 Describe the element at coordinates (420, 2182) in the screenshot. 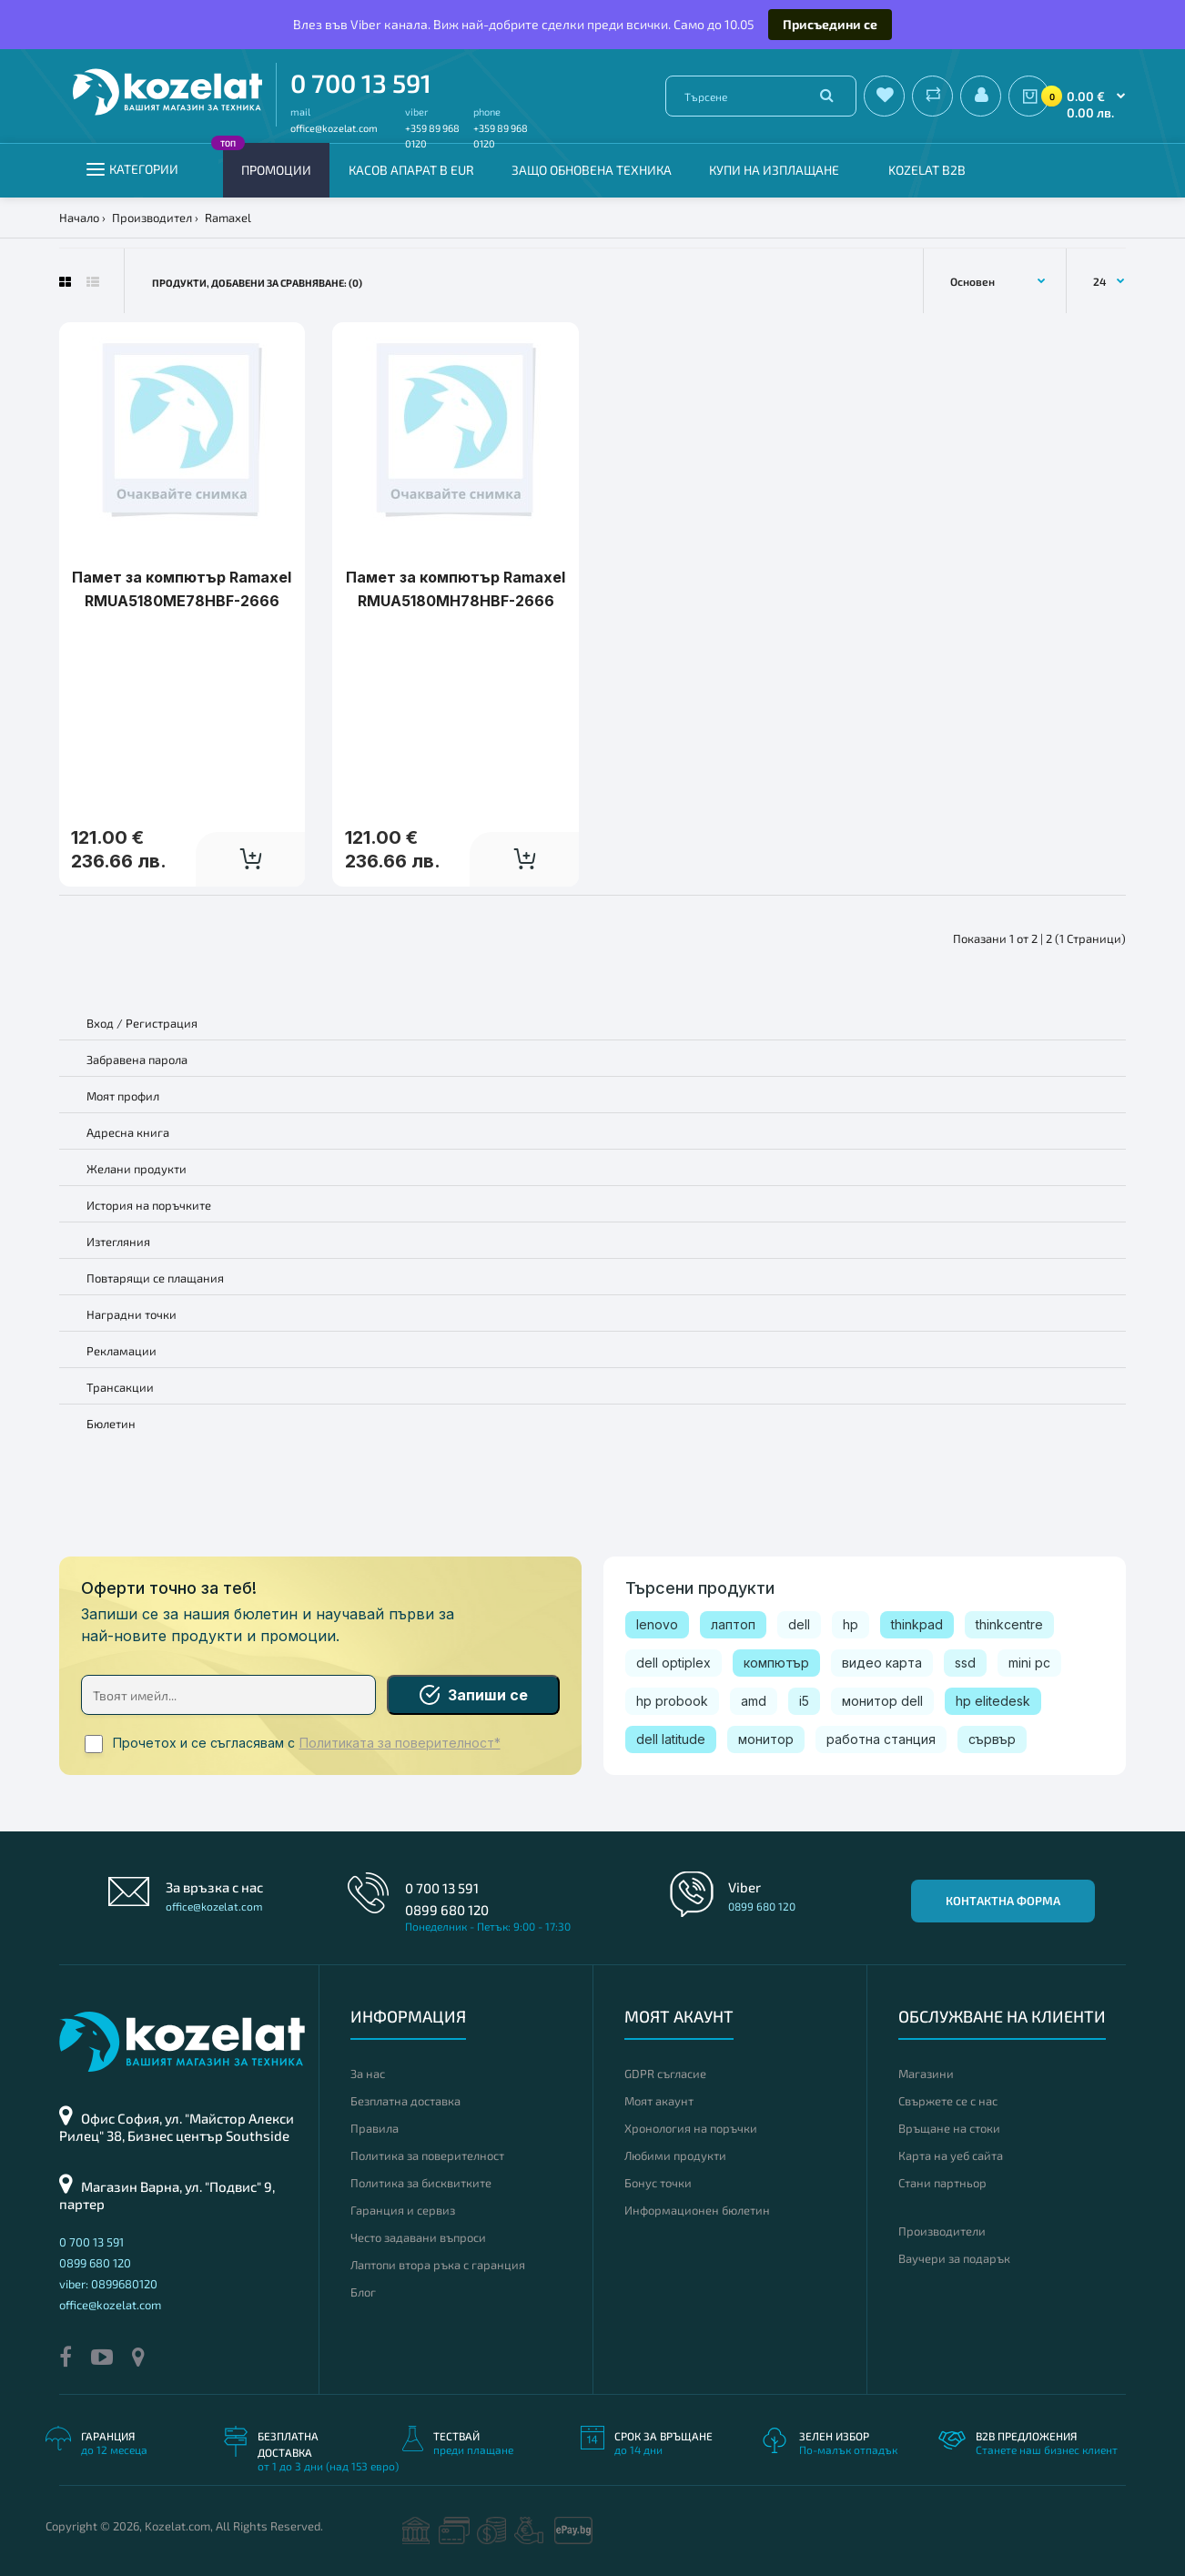

I see `Политика за бисквитките` at that location.